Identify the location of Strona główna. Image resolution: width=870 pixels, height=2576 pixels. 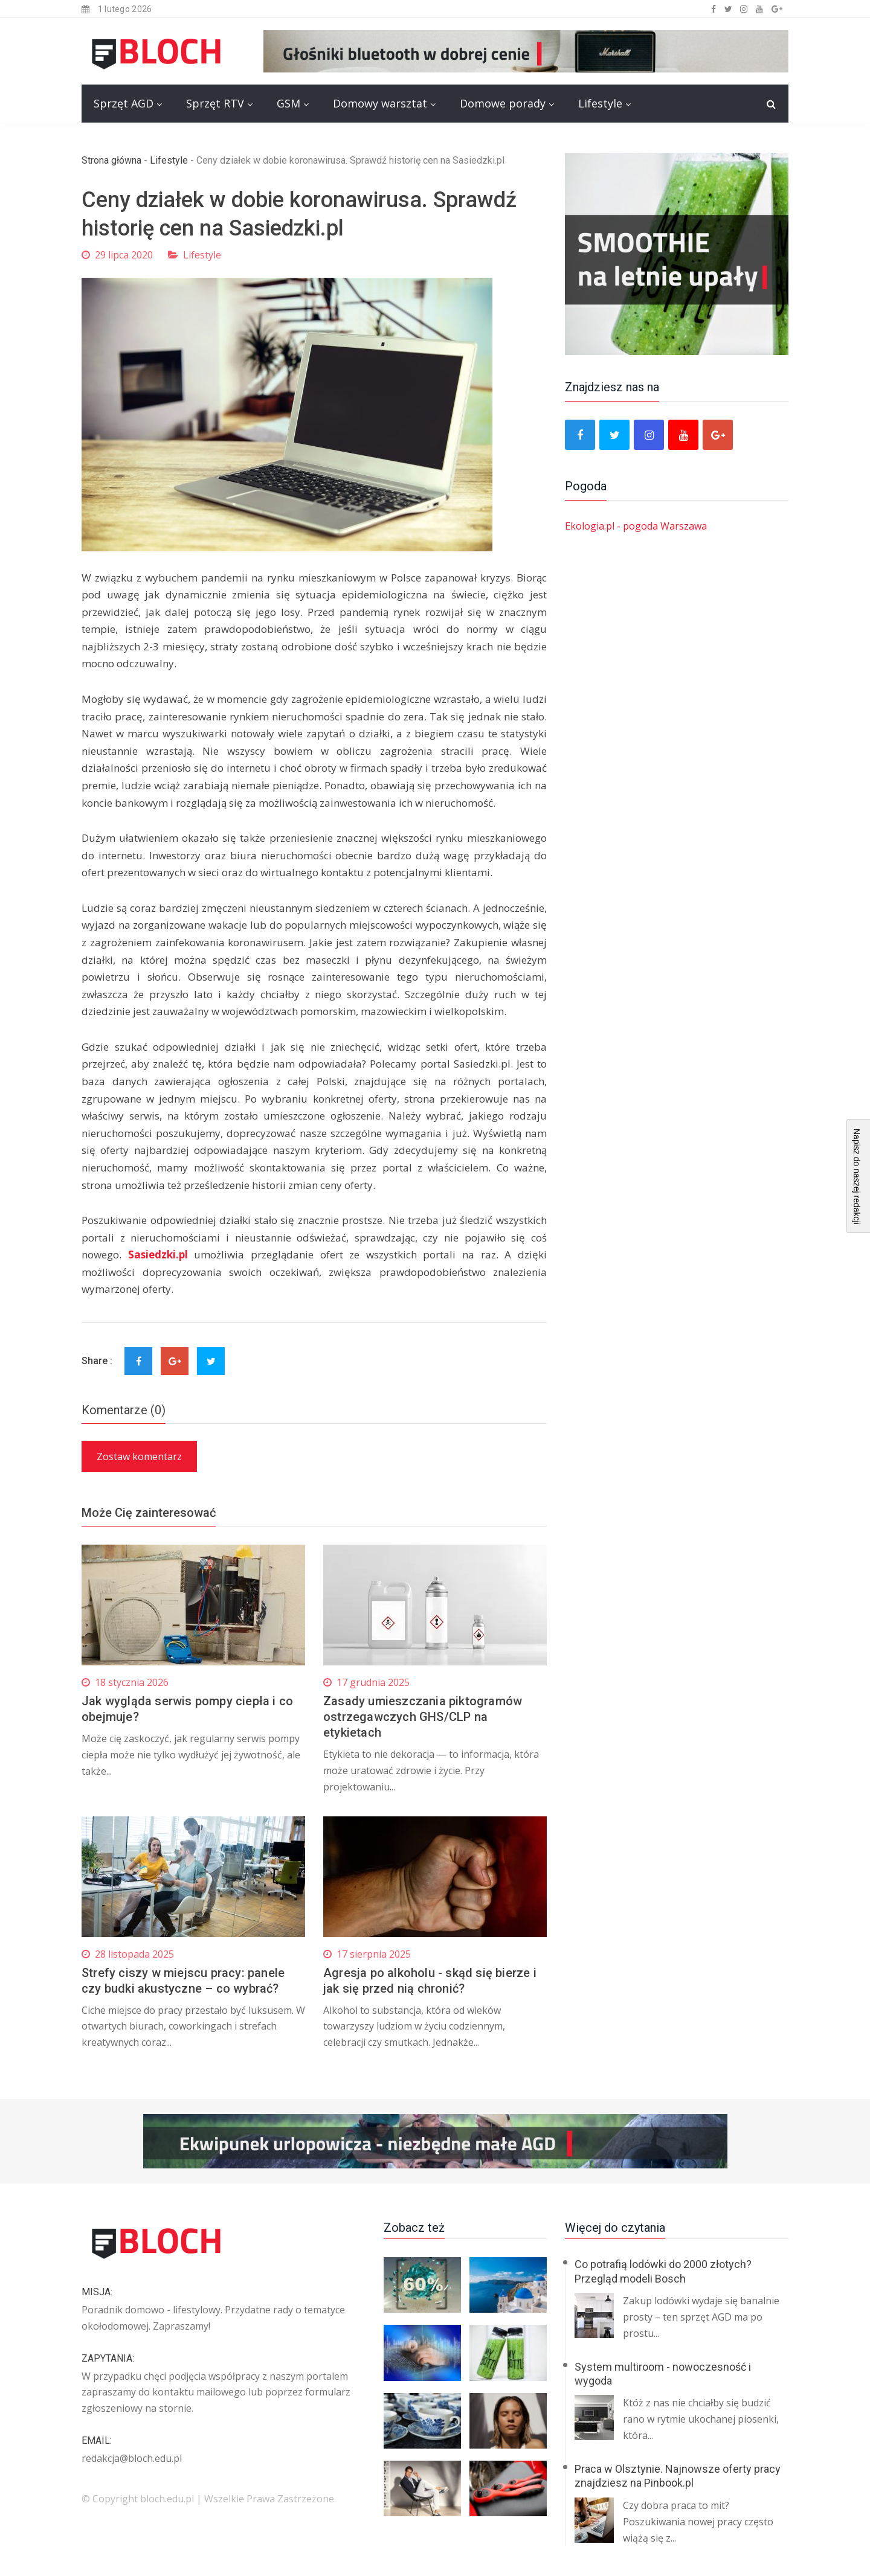
(111, 160).